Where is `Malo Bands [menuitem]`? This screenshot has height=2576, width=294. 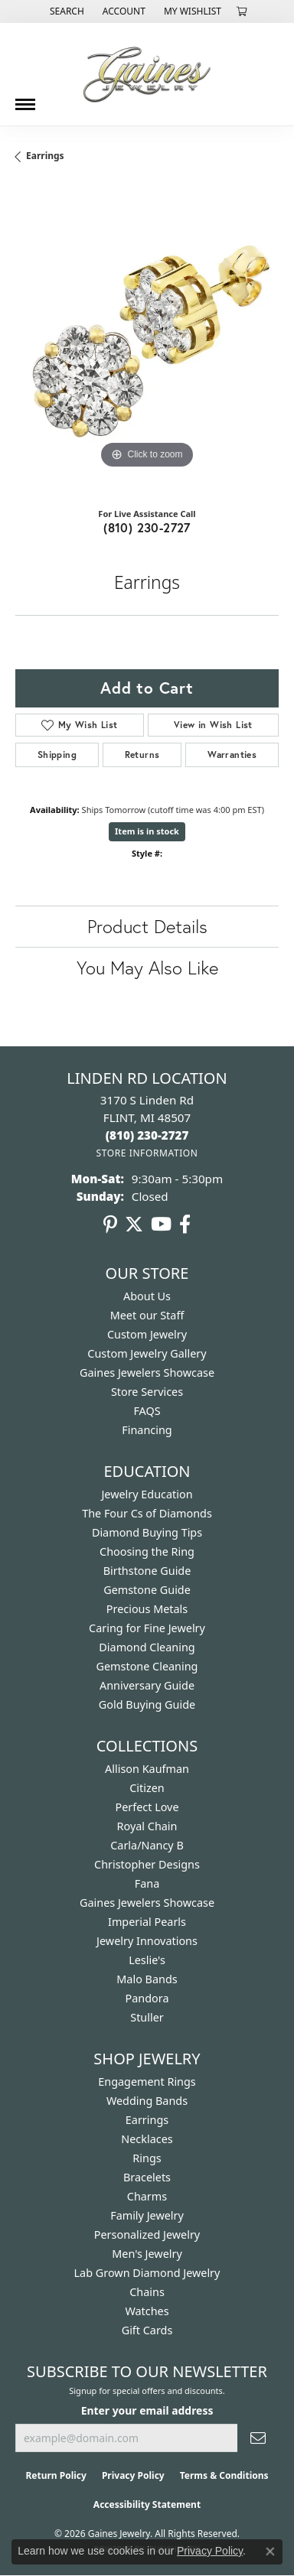 Malo Bands [menuitem] is located at coordinates (146, 1979).